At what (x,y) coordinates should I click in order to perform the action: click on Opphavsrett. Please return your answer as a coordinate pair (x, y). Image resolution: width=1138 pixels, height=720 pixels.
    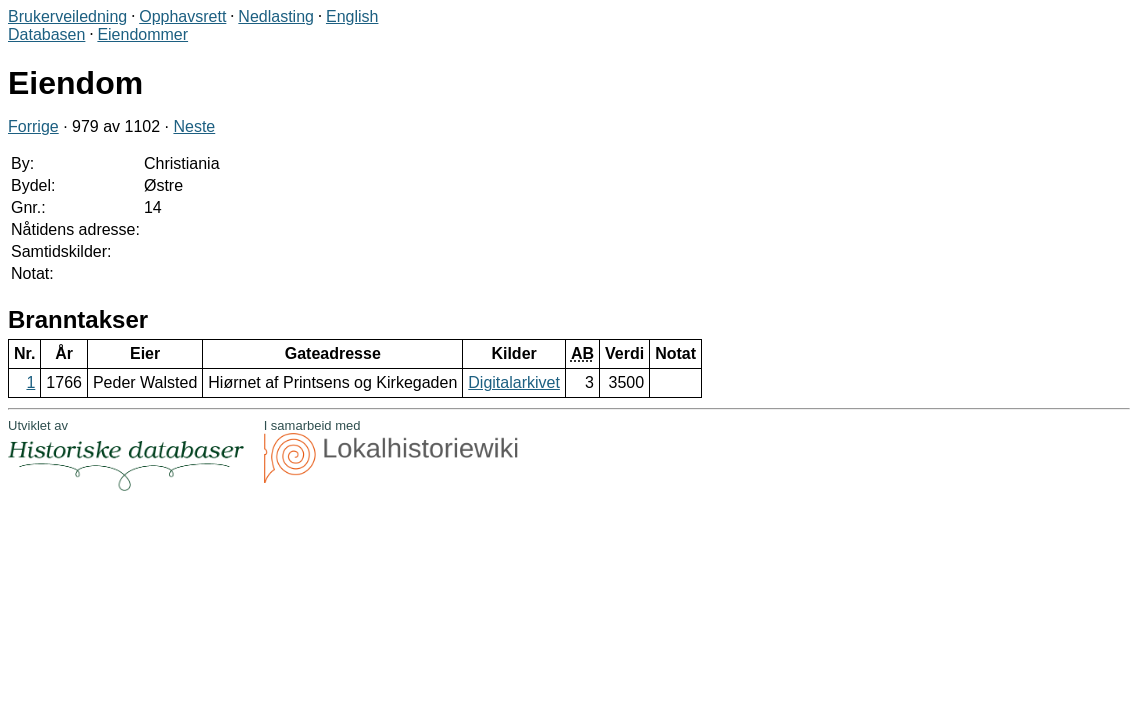
    Looking at the image, I should click on (182, 16).